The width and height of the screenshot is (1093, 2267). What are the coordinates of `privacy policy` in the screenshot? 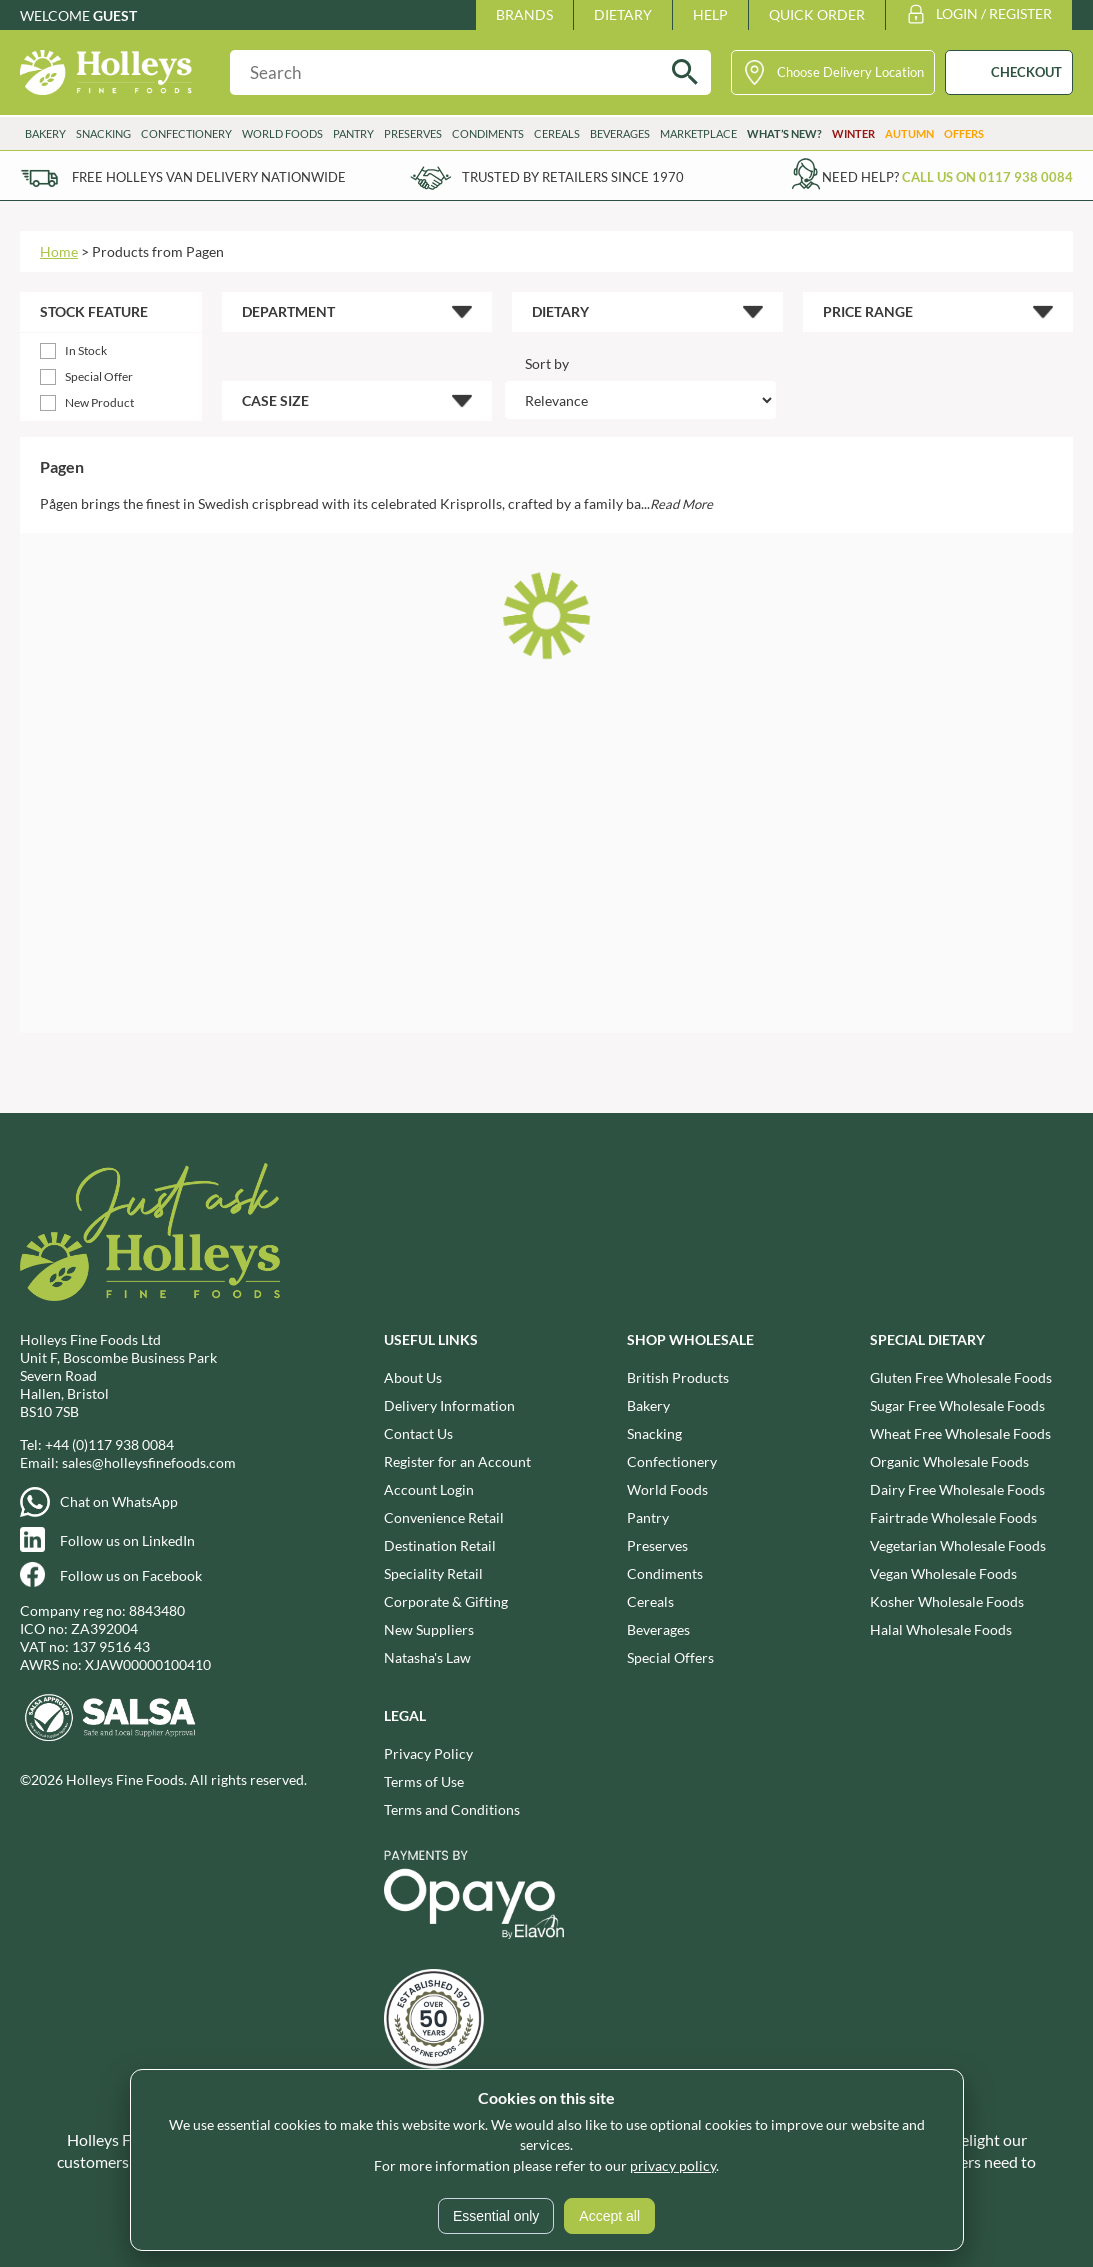 It's located at (673, 2165).